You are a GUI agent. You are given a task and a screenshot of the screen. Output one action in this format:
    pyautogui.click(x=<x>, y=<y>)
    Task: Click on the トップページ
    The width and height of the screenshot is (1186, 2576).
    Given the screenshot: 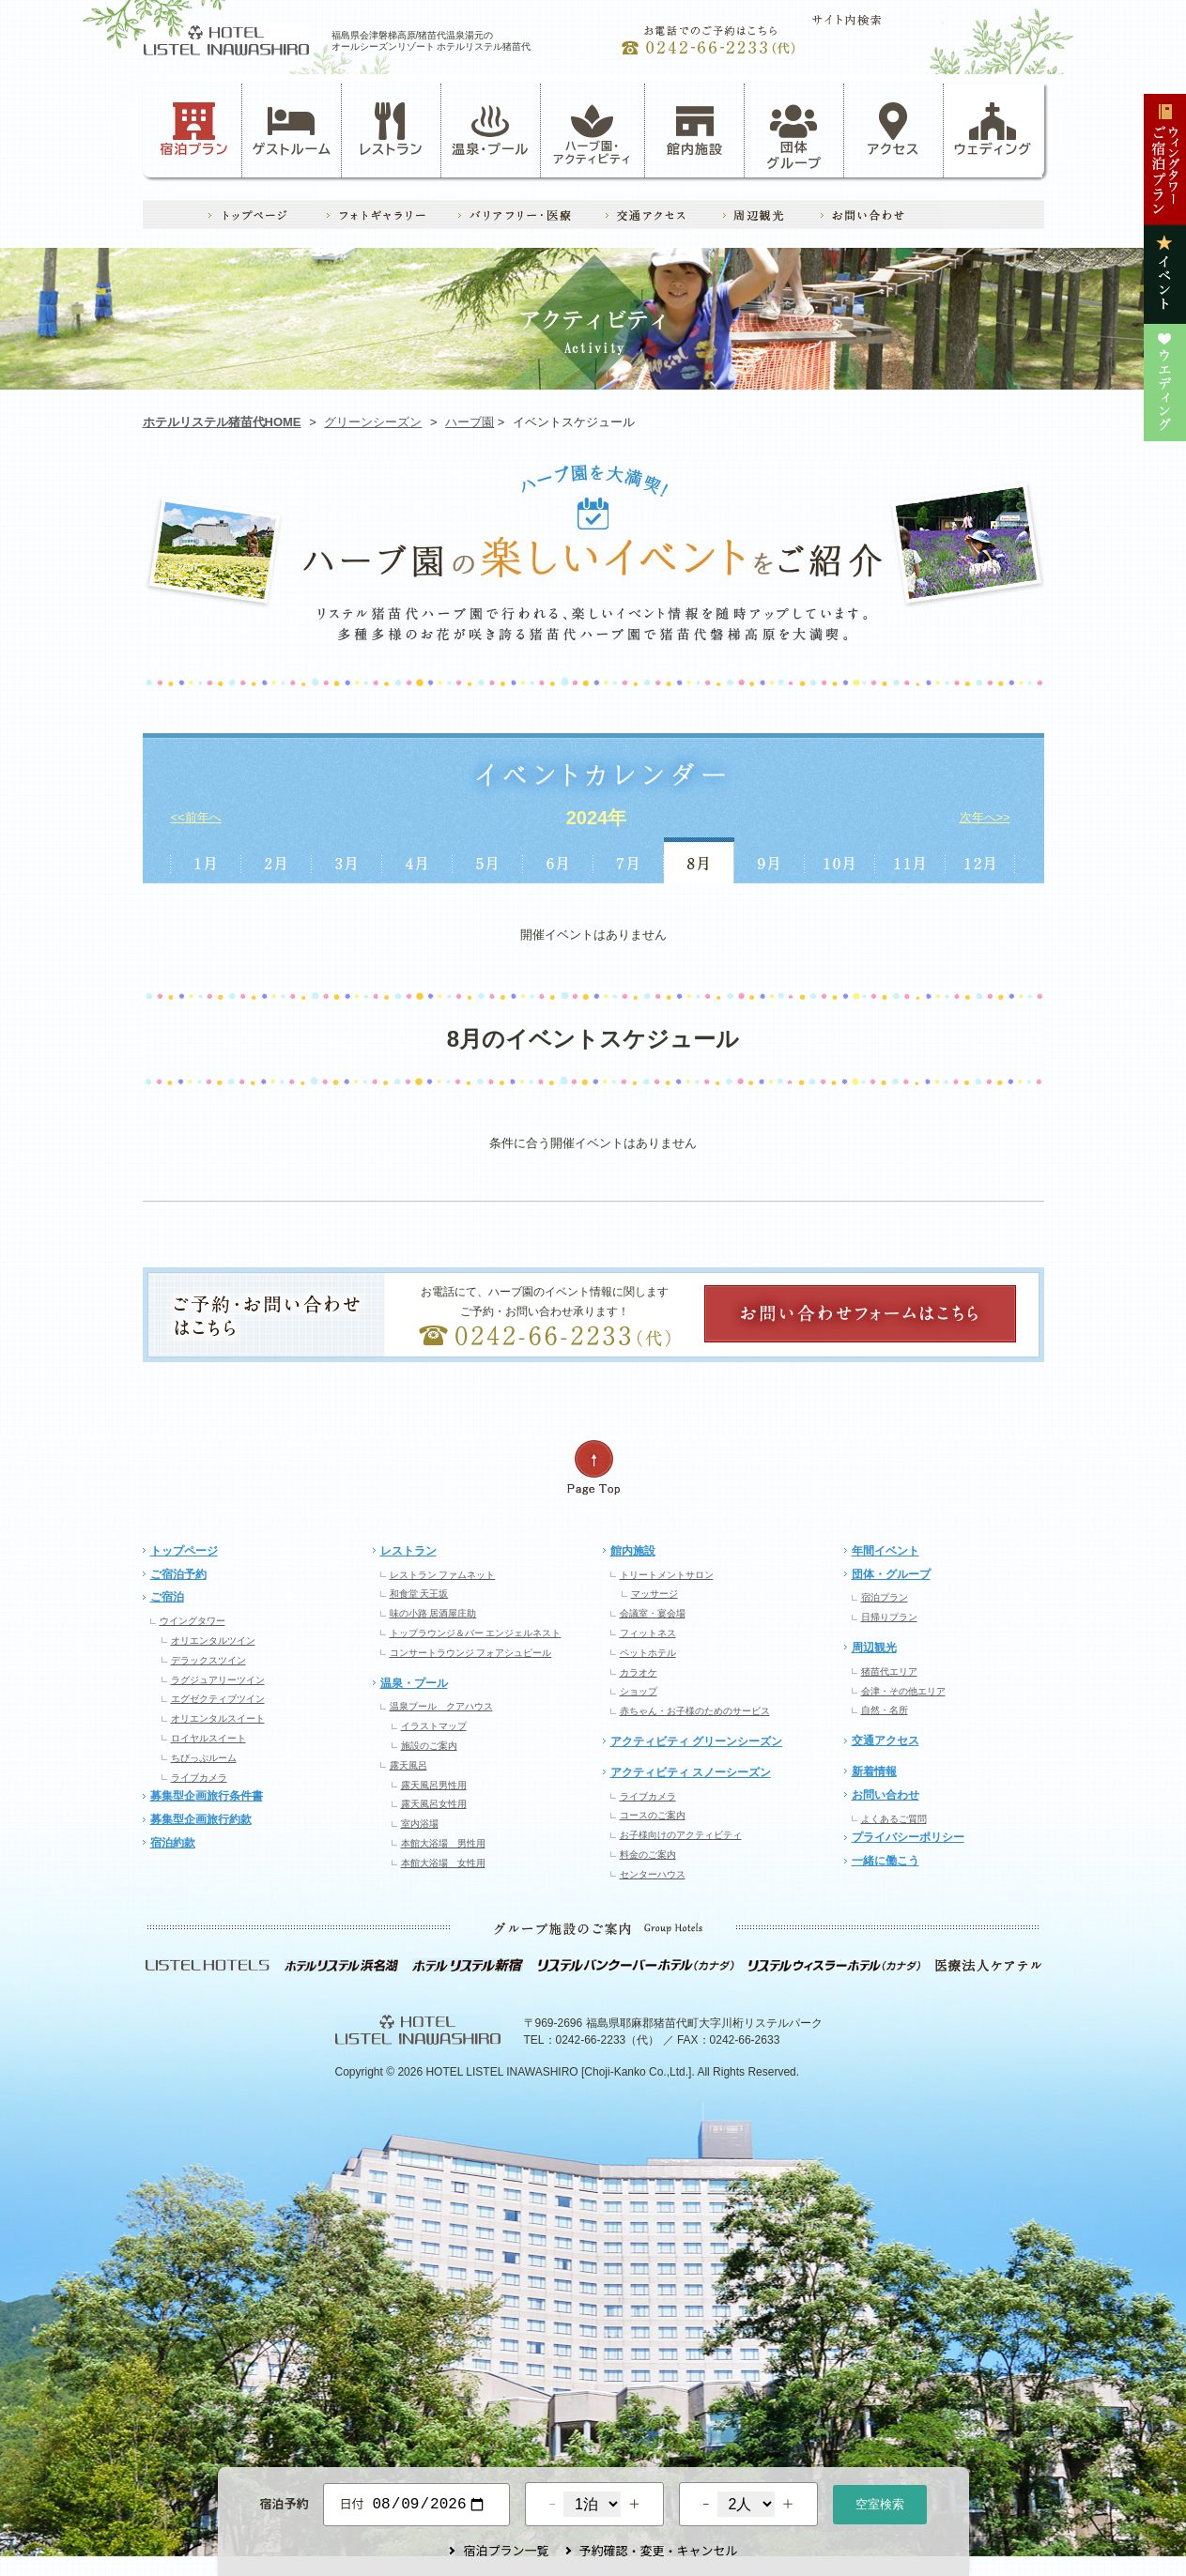 What is the action you would take?
    pyautogui.click(x=184, y=1550)
    